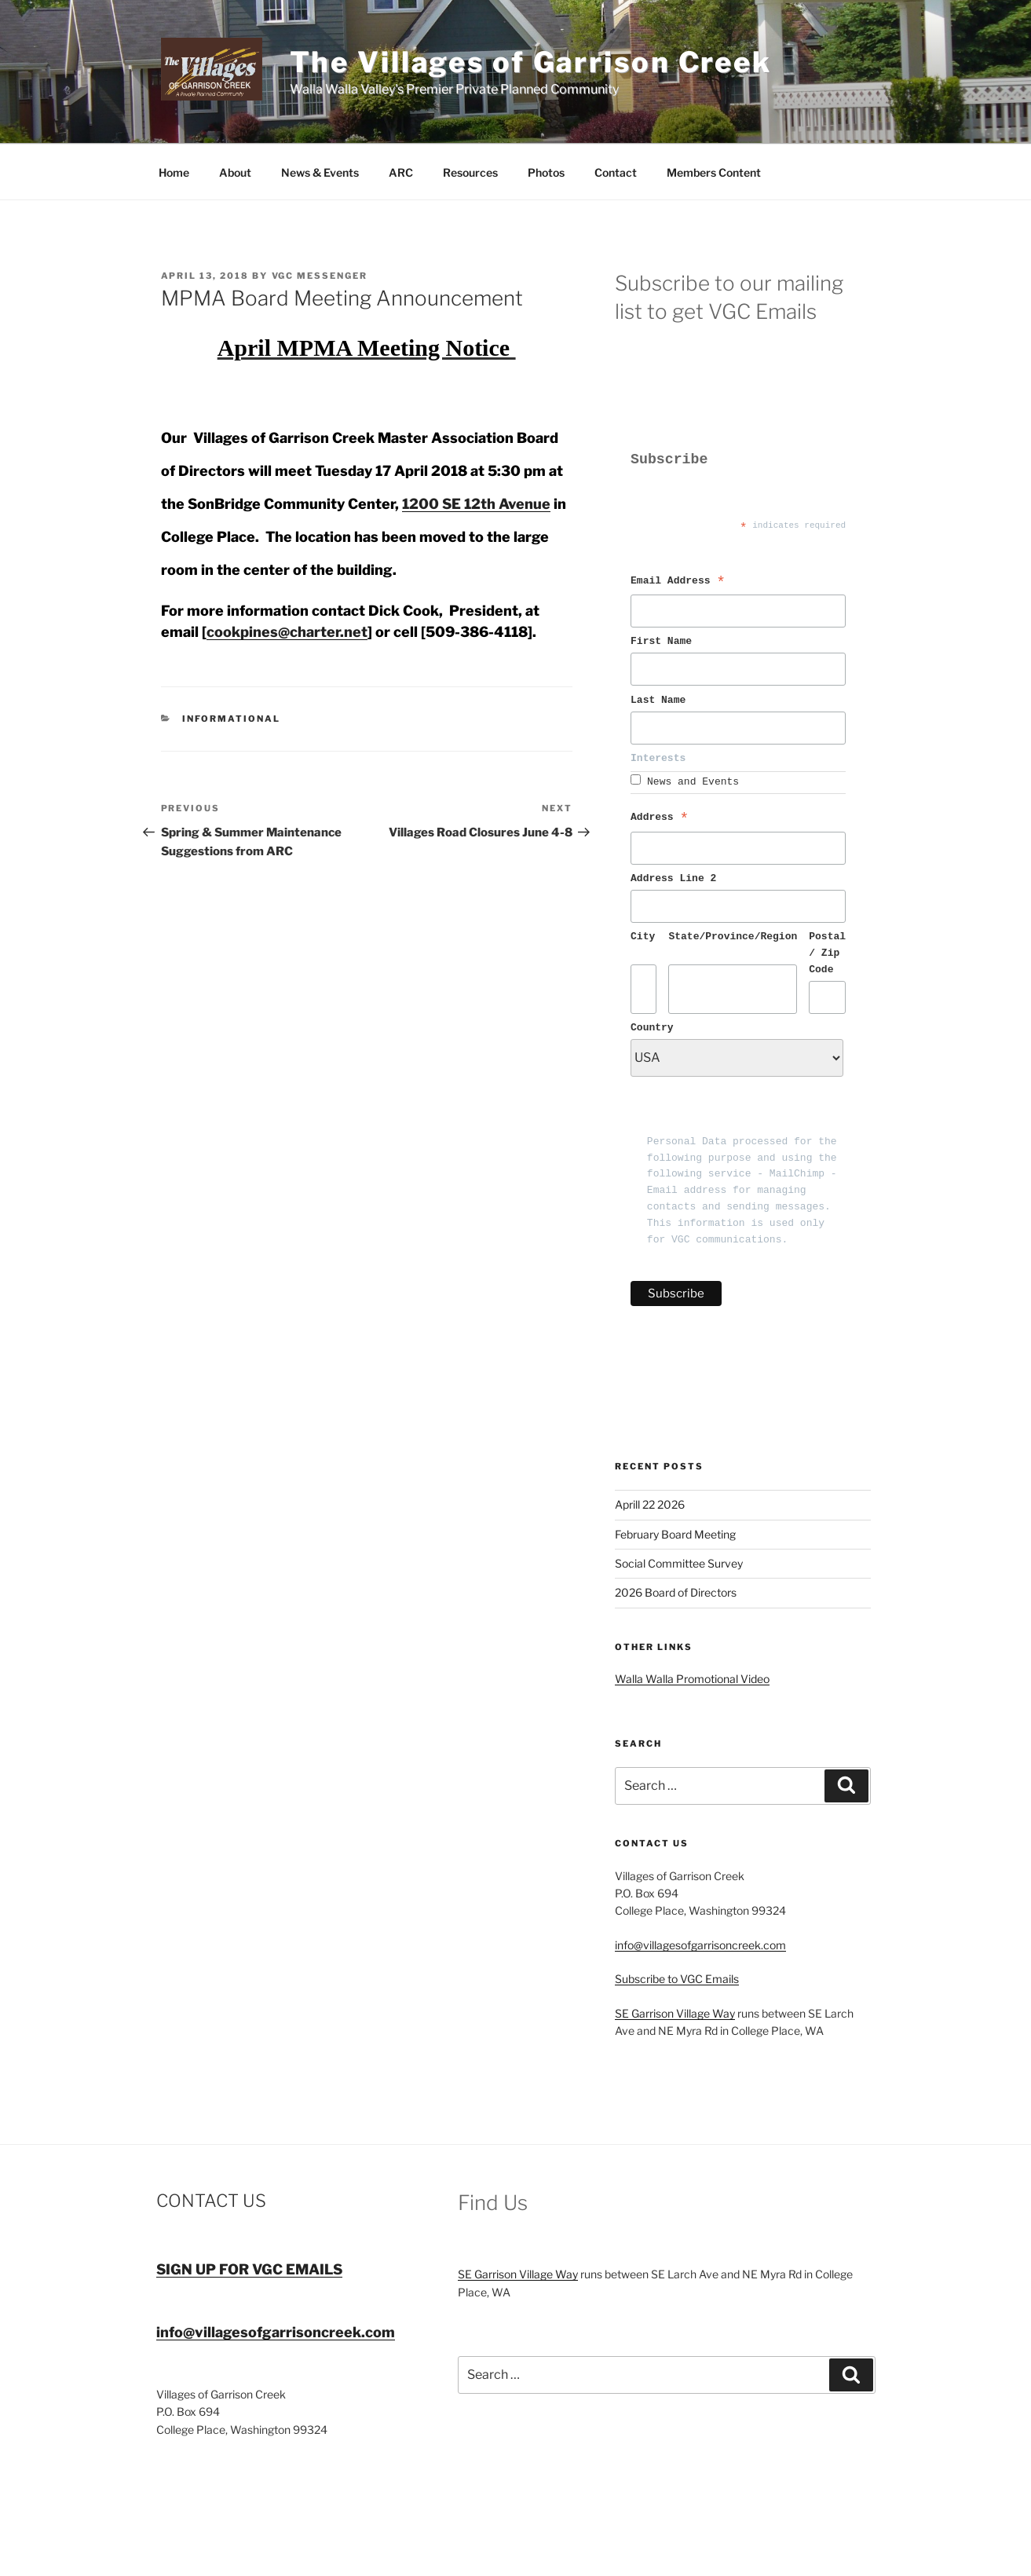 The height and width of the screenshot is (2576, 1031). I want to click on Social Committee Survey, so click(679, 1563).